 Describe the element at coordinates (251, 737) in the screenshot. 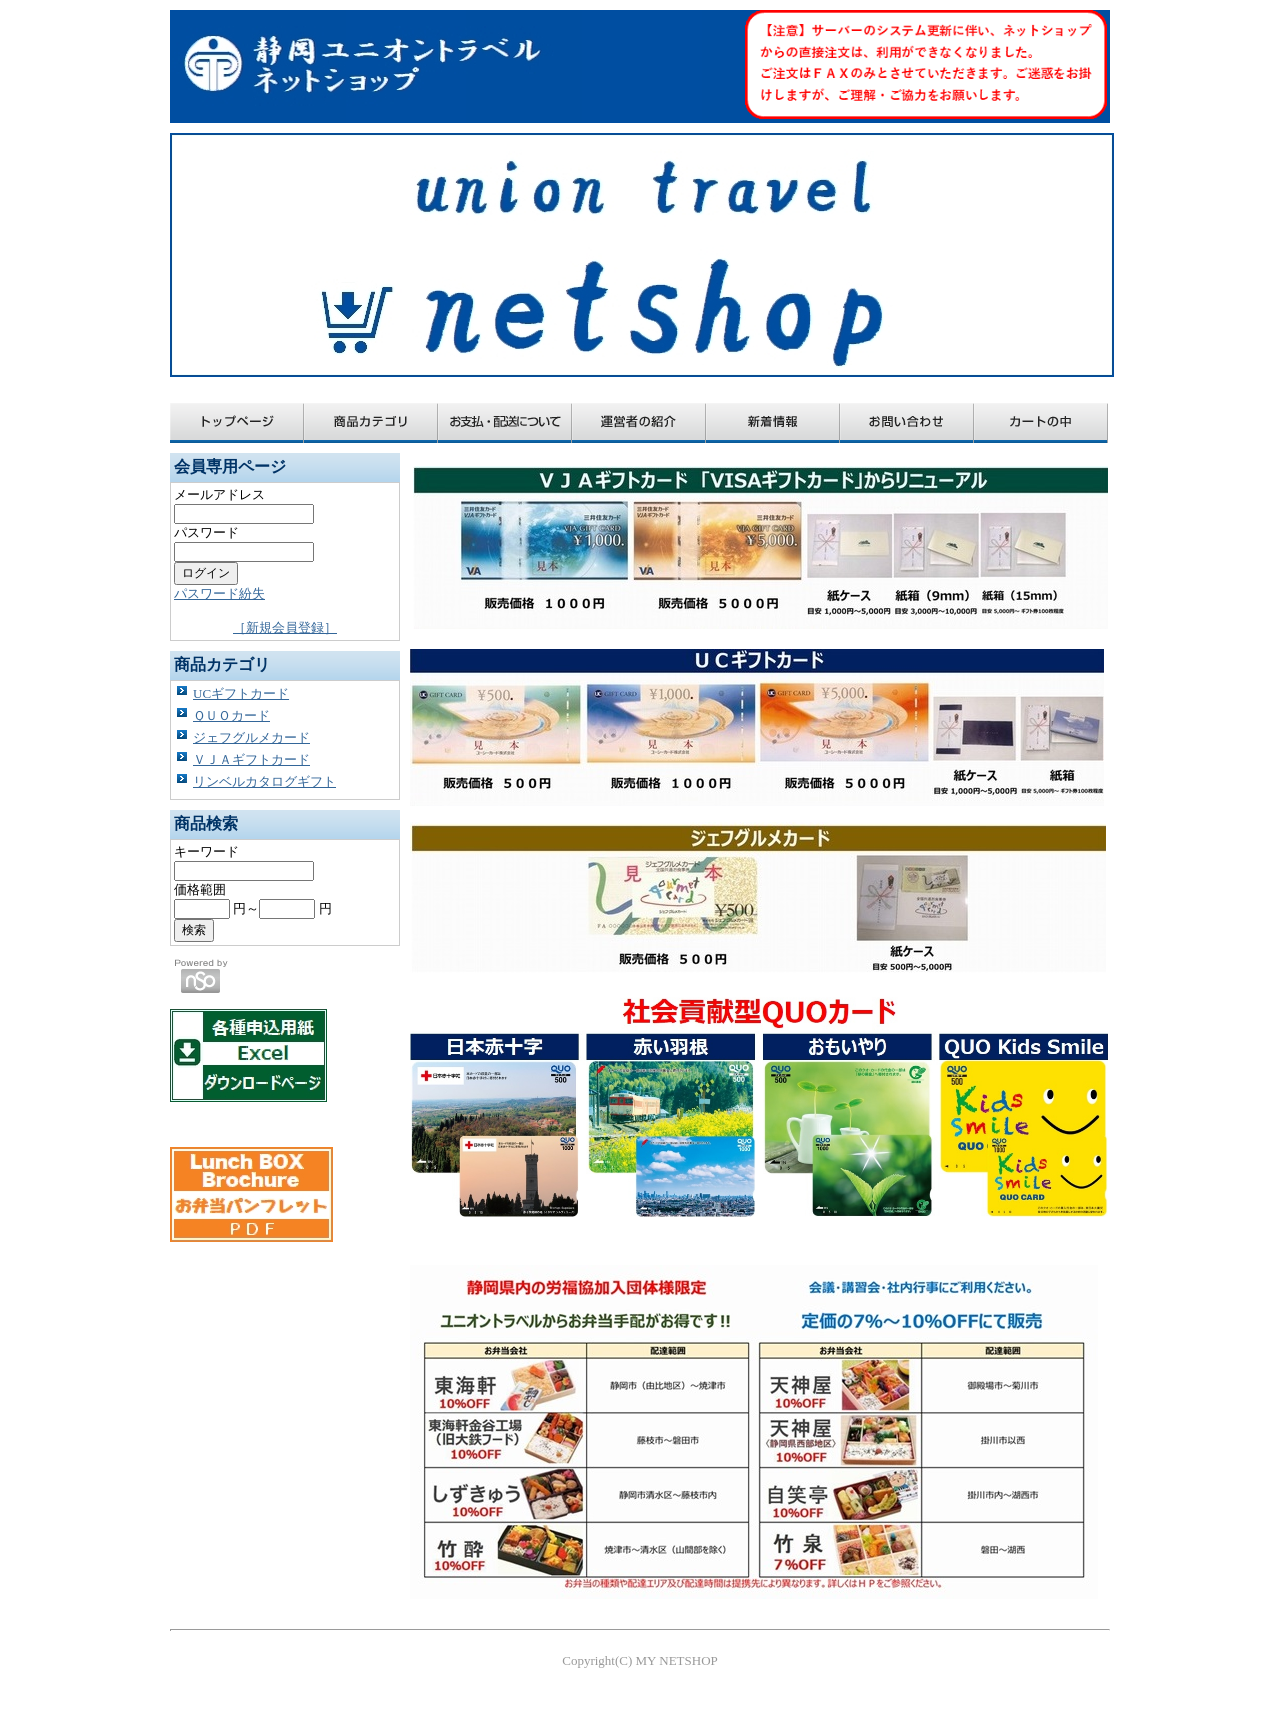

I see `ジェフグルメカード` at that location.